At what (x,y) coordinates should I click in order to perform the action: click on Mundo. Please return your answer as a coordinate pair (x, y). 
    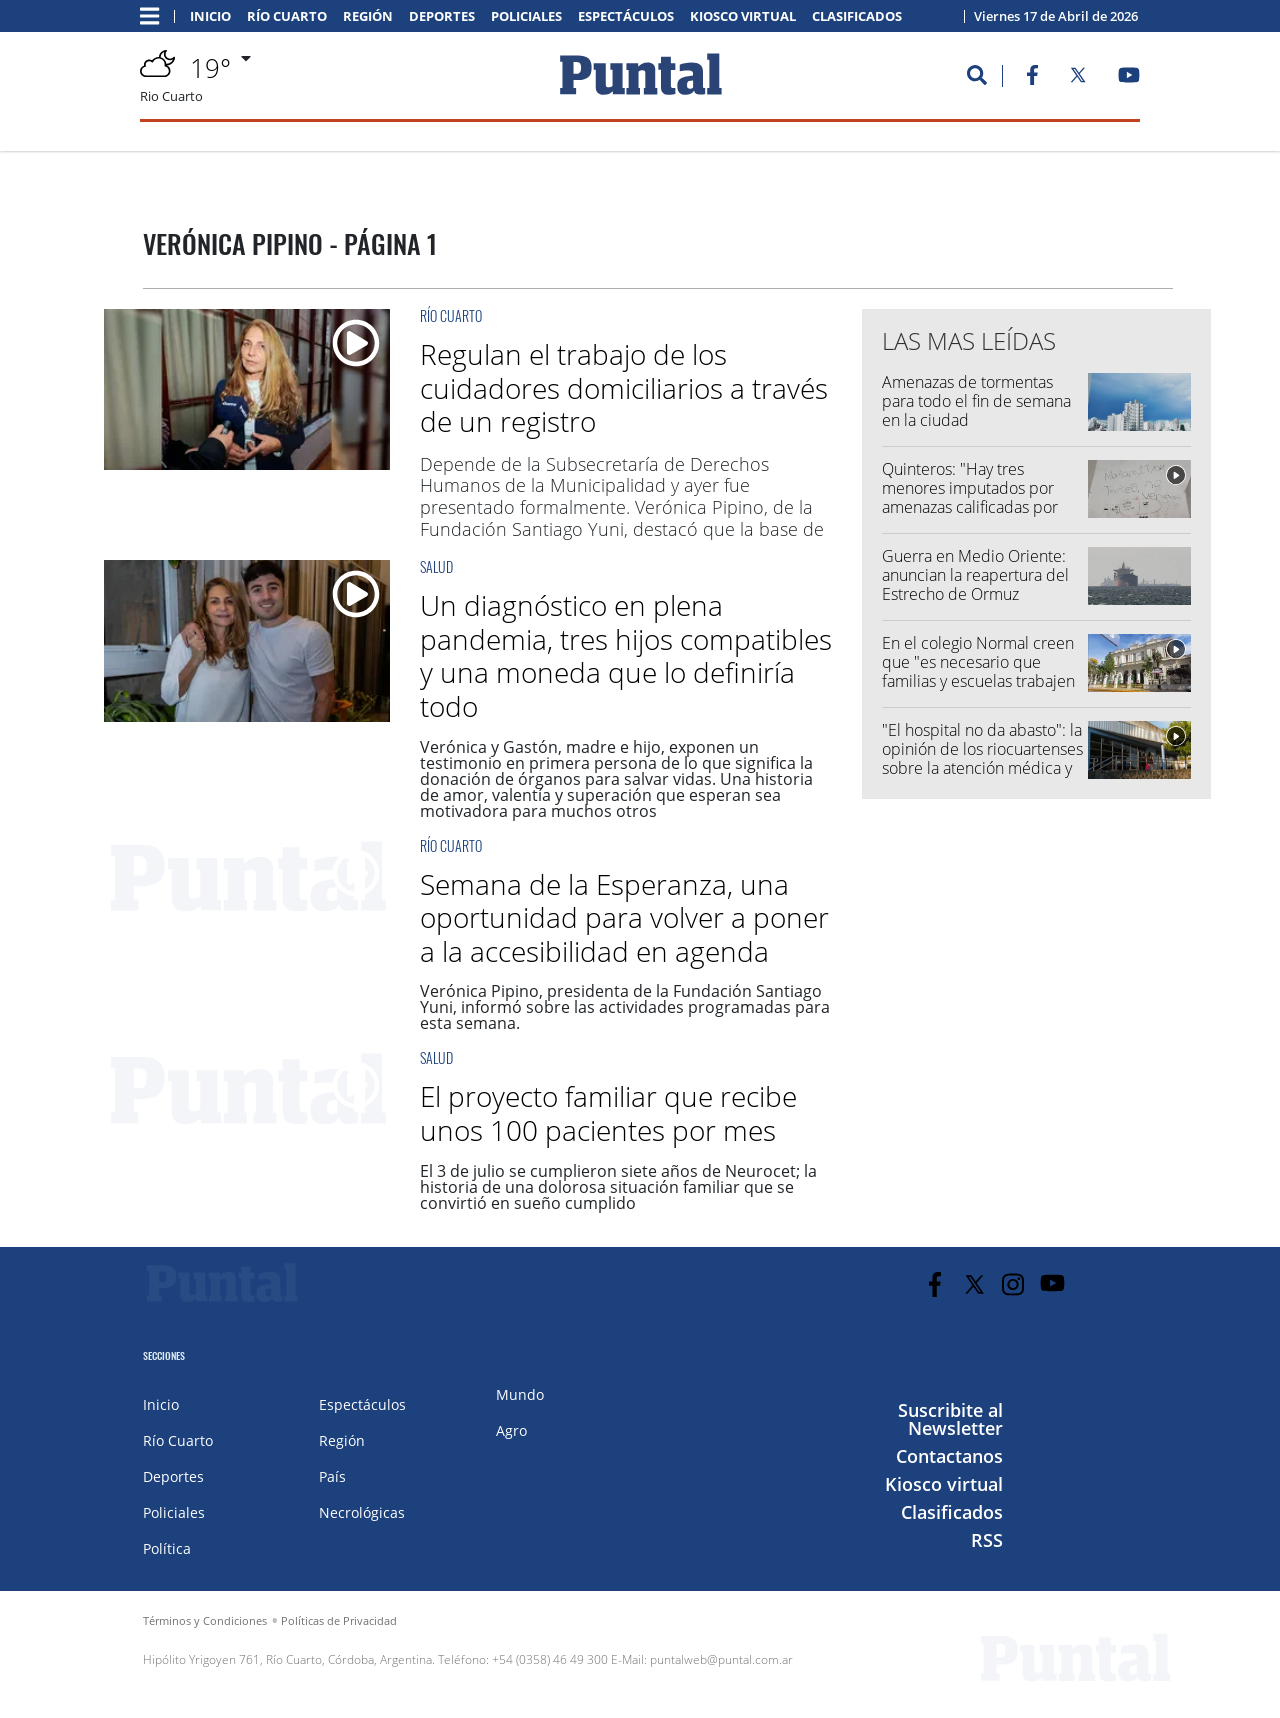
    Looking at the image, I should click on (520, 1394).